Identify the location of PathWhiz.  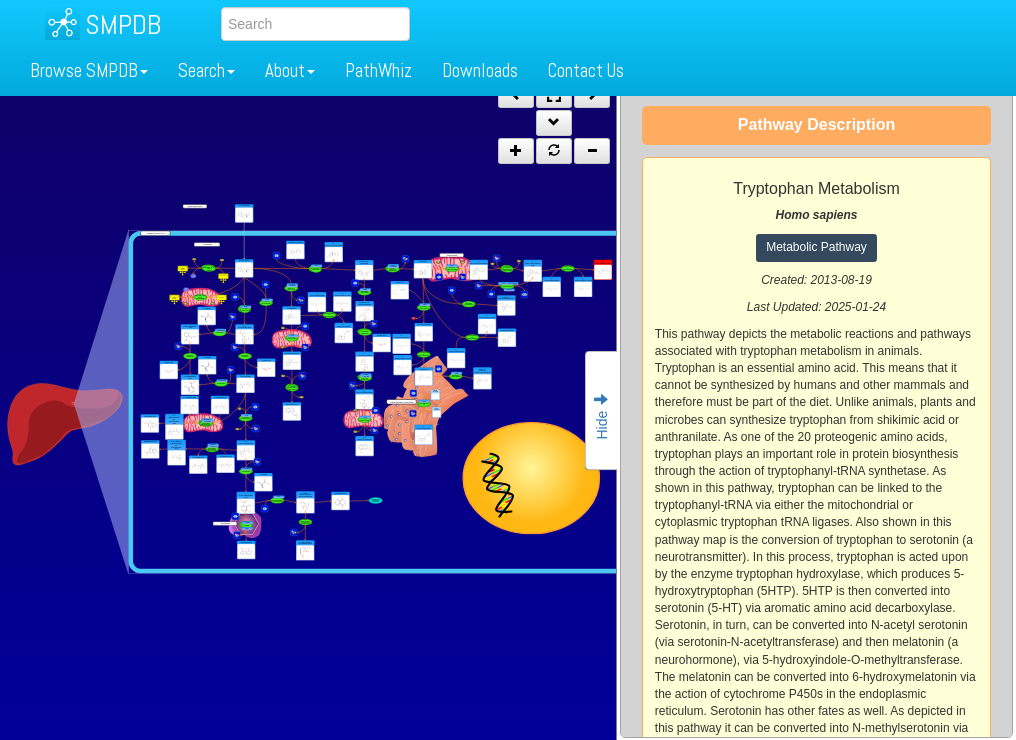
(378, 70).